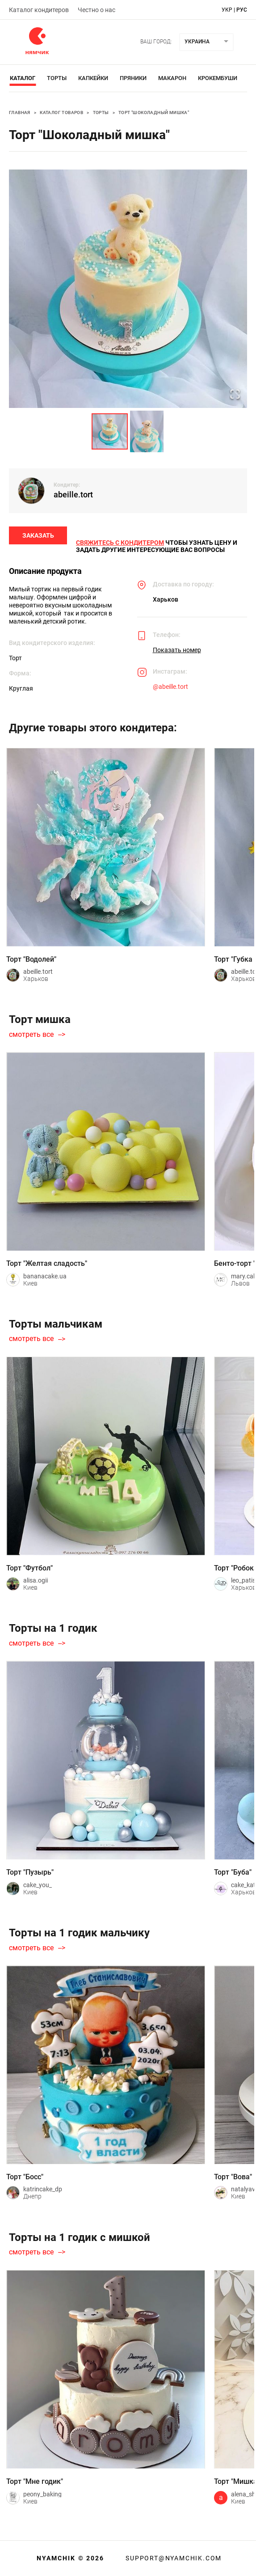 Image resolution: width=256 pixels, height=2576 pixels. I want to click on рус, so click(241, 10).